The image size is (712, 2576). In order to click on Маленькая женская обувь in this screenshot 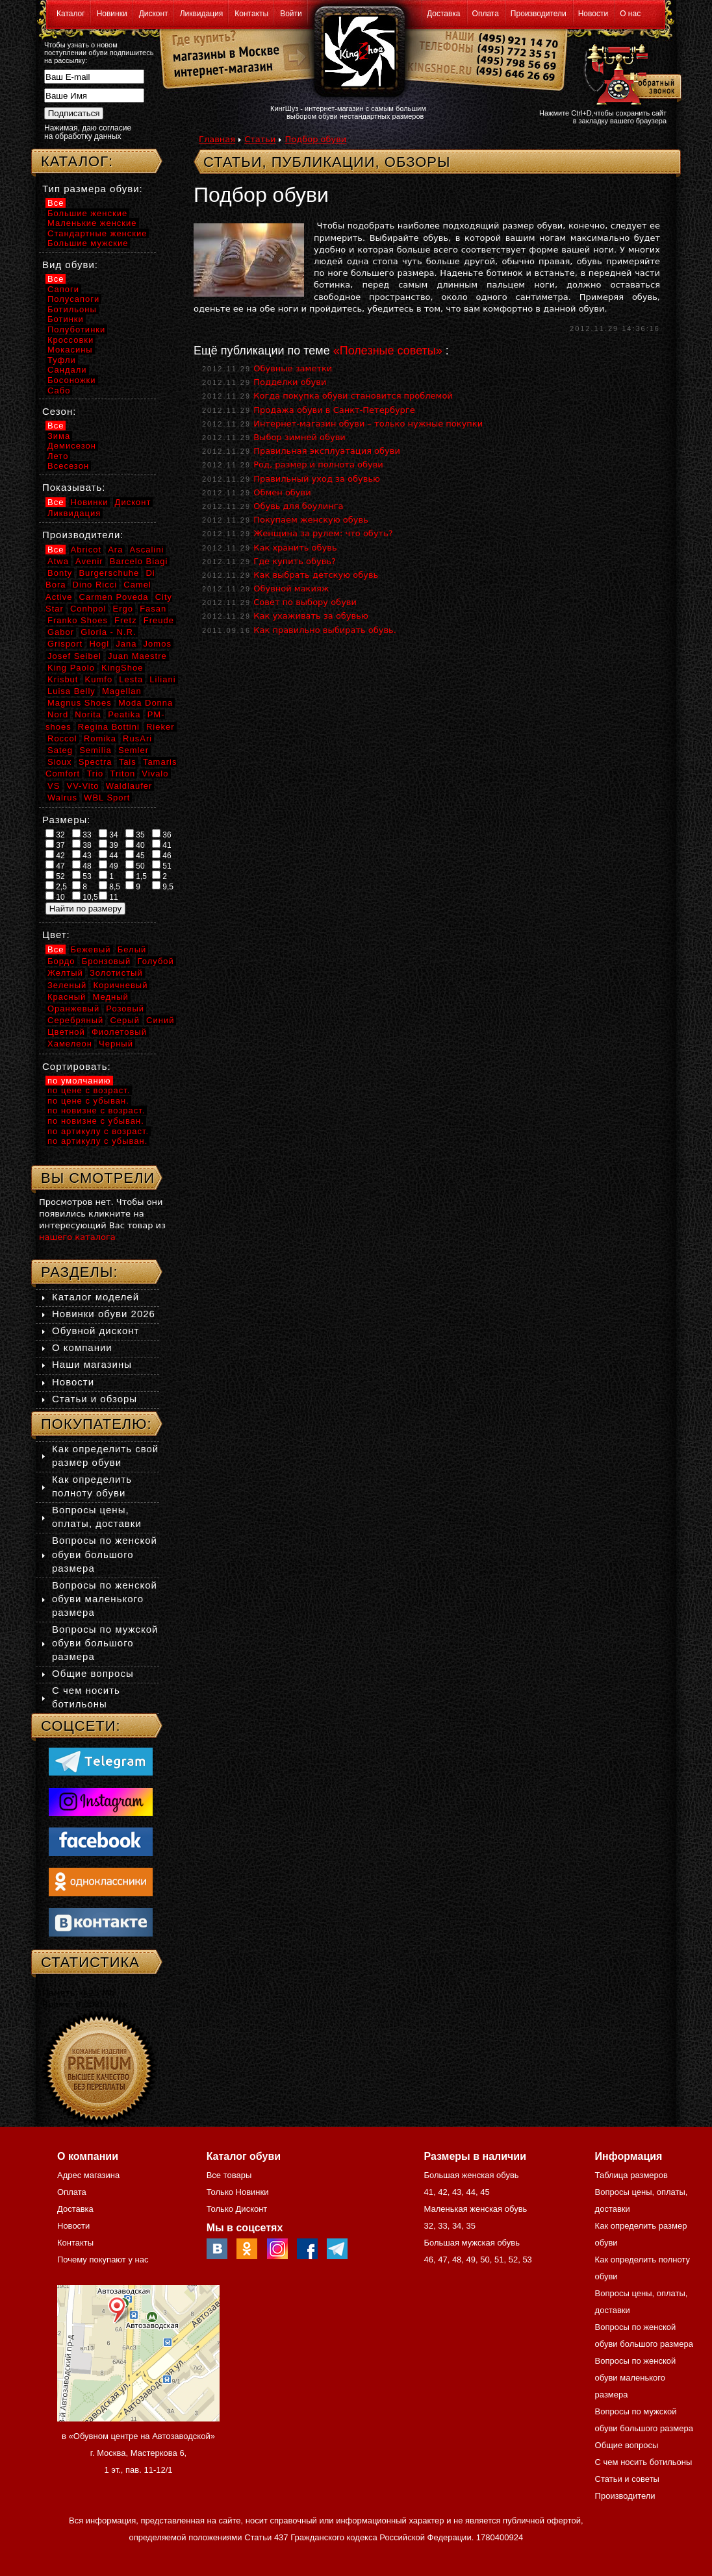, I will do `click(475, 2209)`.